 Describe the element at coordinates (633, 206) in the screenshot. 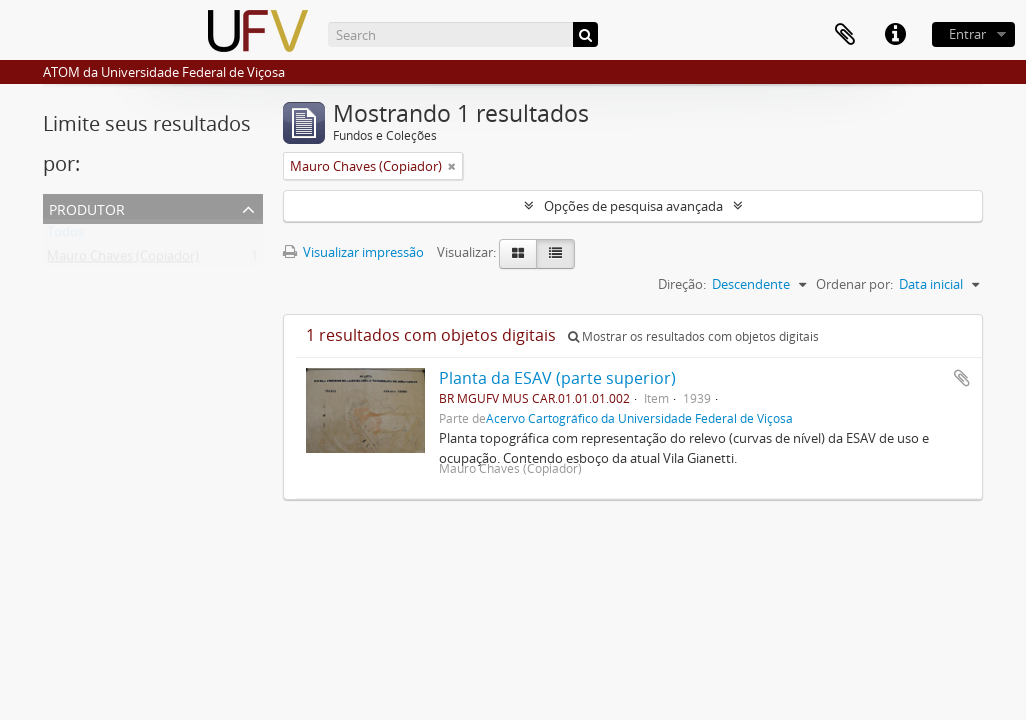

I see `Opções de pesquisa avançada` at that location.